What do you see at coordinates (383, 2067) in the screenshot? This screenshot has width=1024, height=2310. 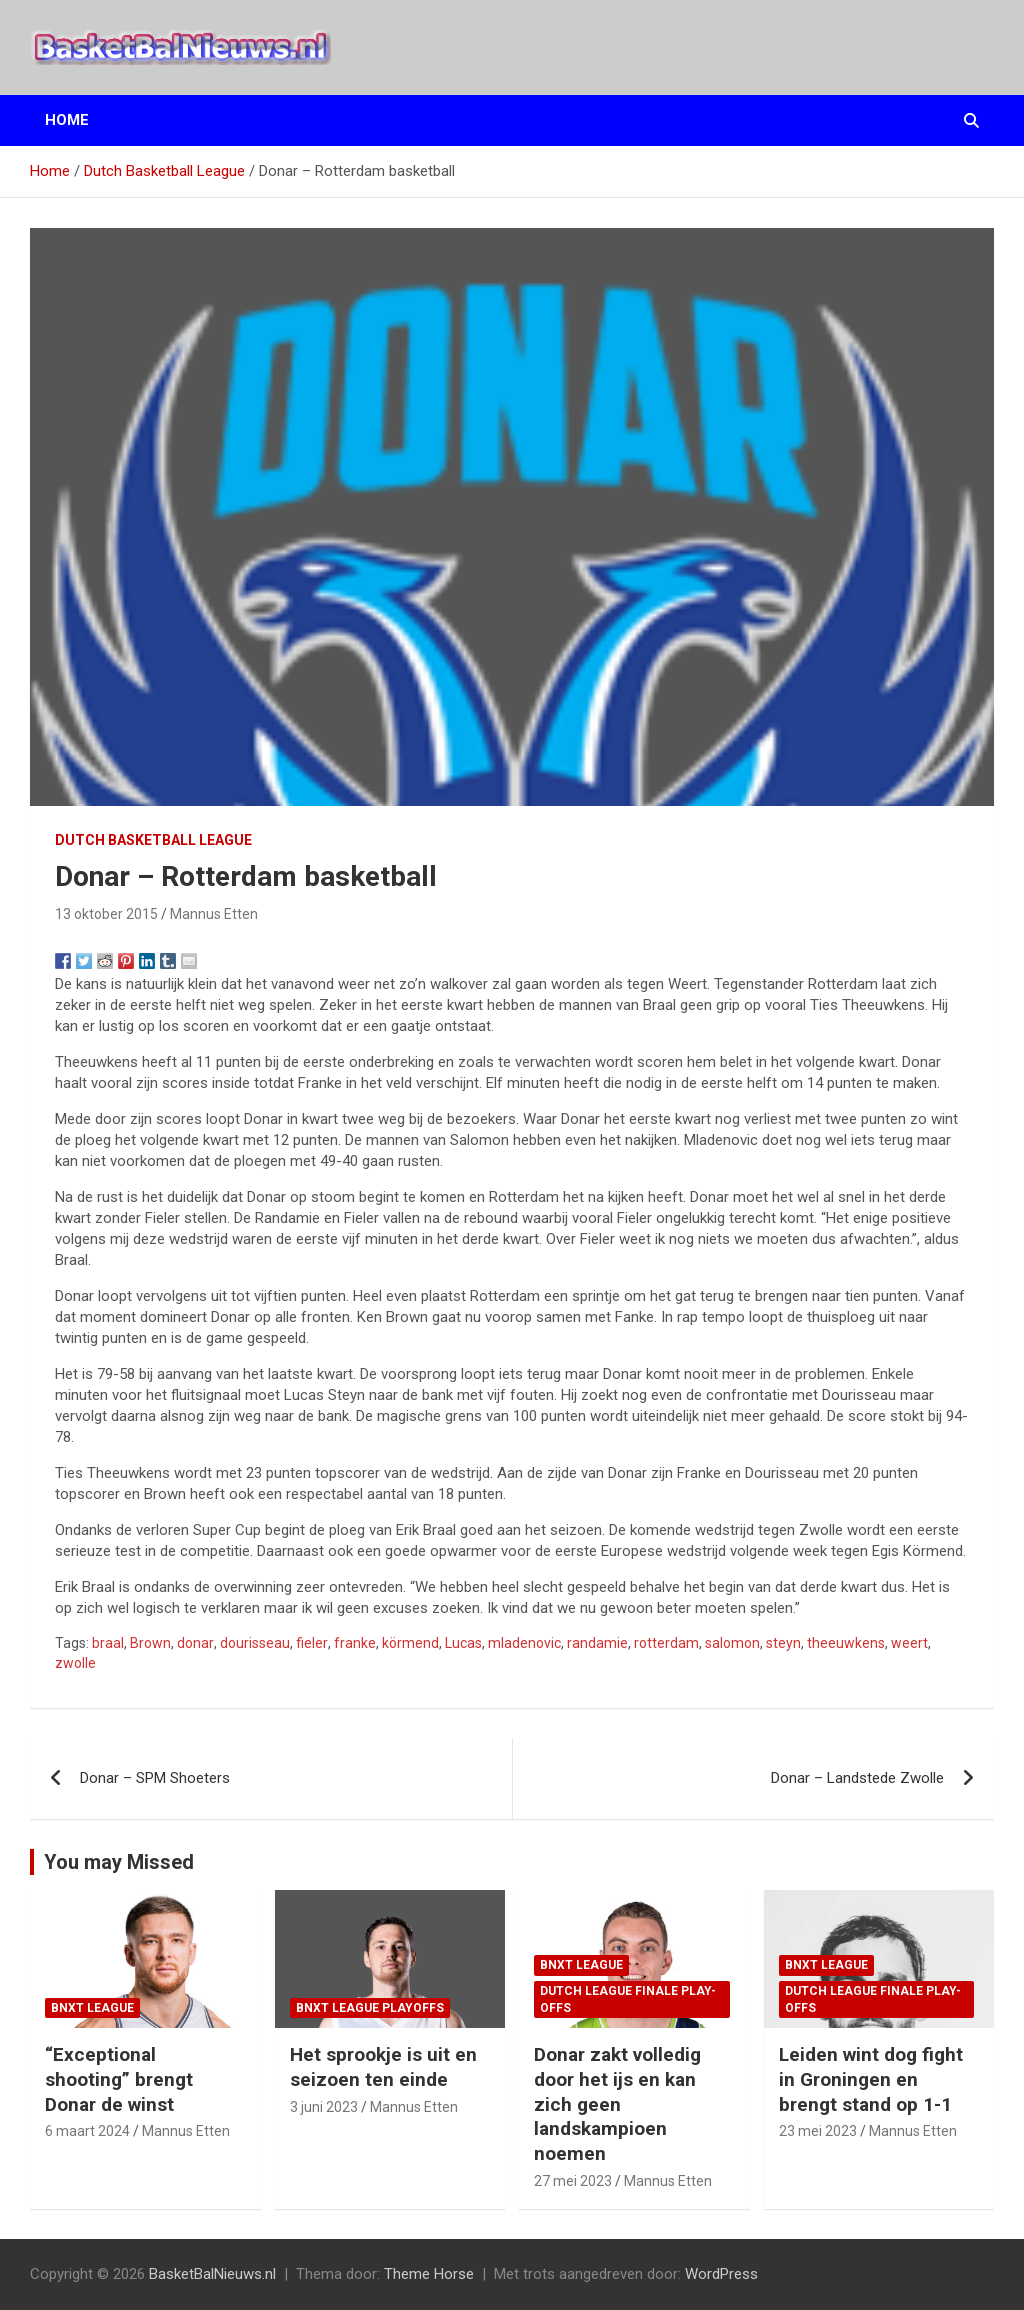 I see `Het sprookje is uit en seizoen ten einde` at bounding box center [383, 2067].